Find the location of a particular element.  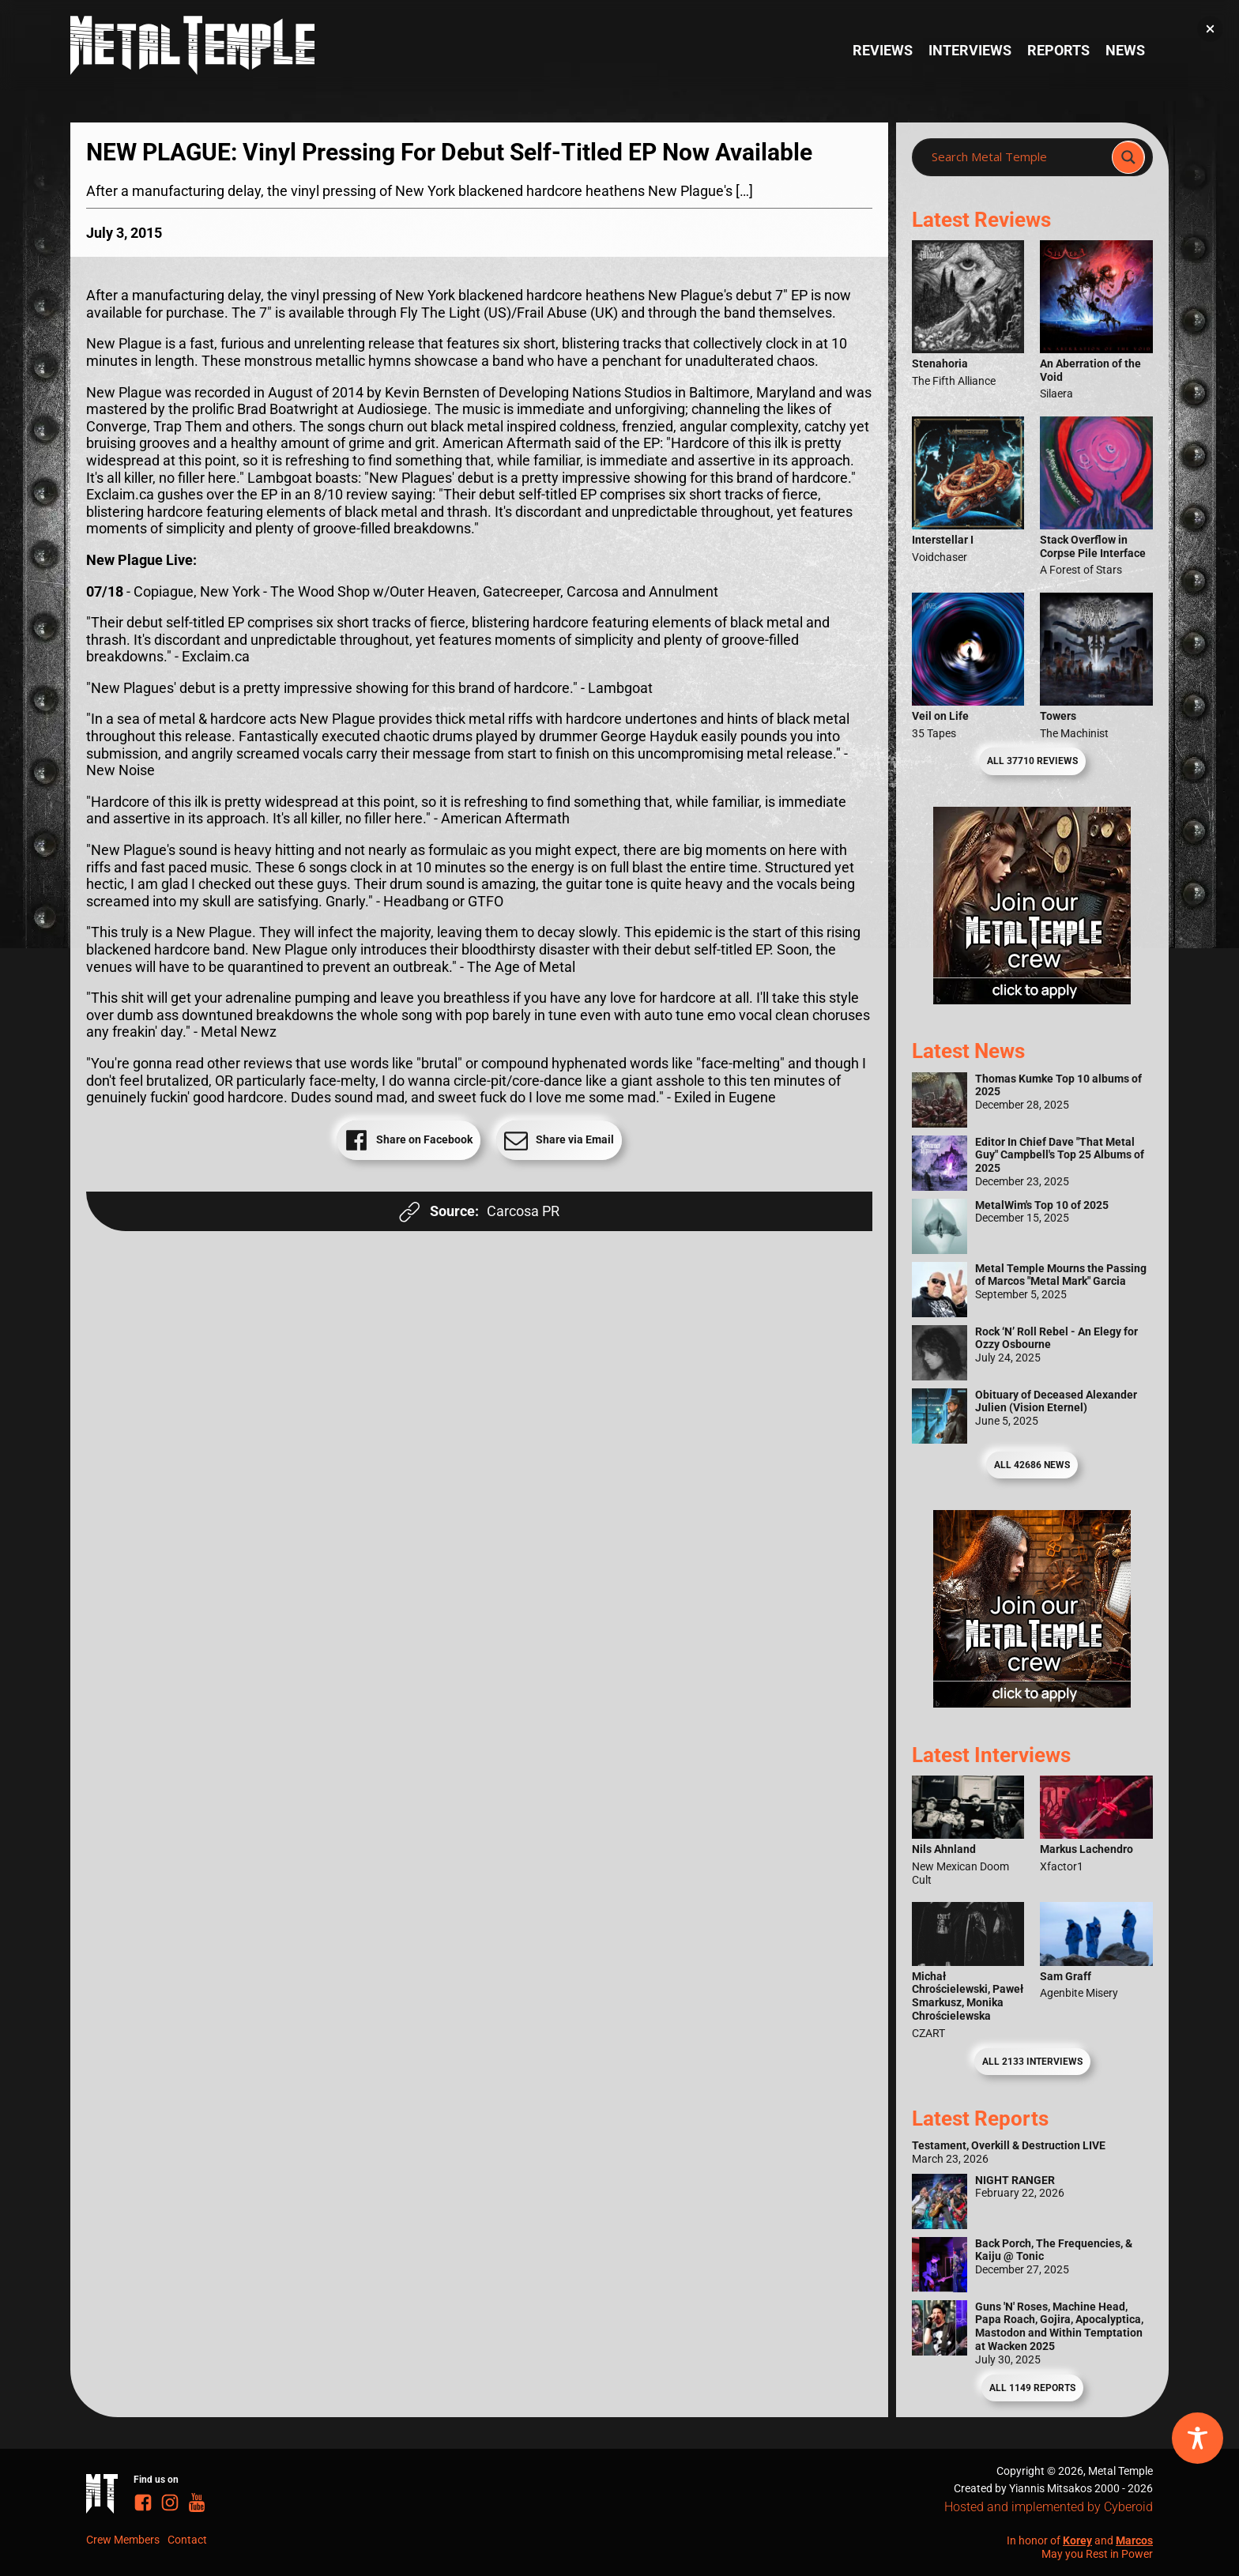

[Search magnifier] is located at coordinates (1128, 157).